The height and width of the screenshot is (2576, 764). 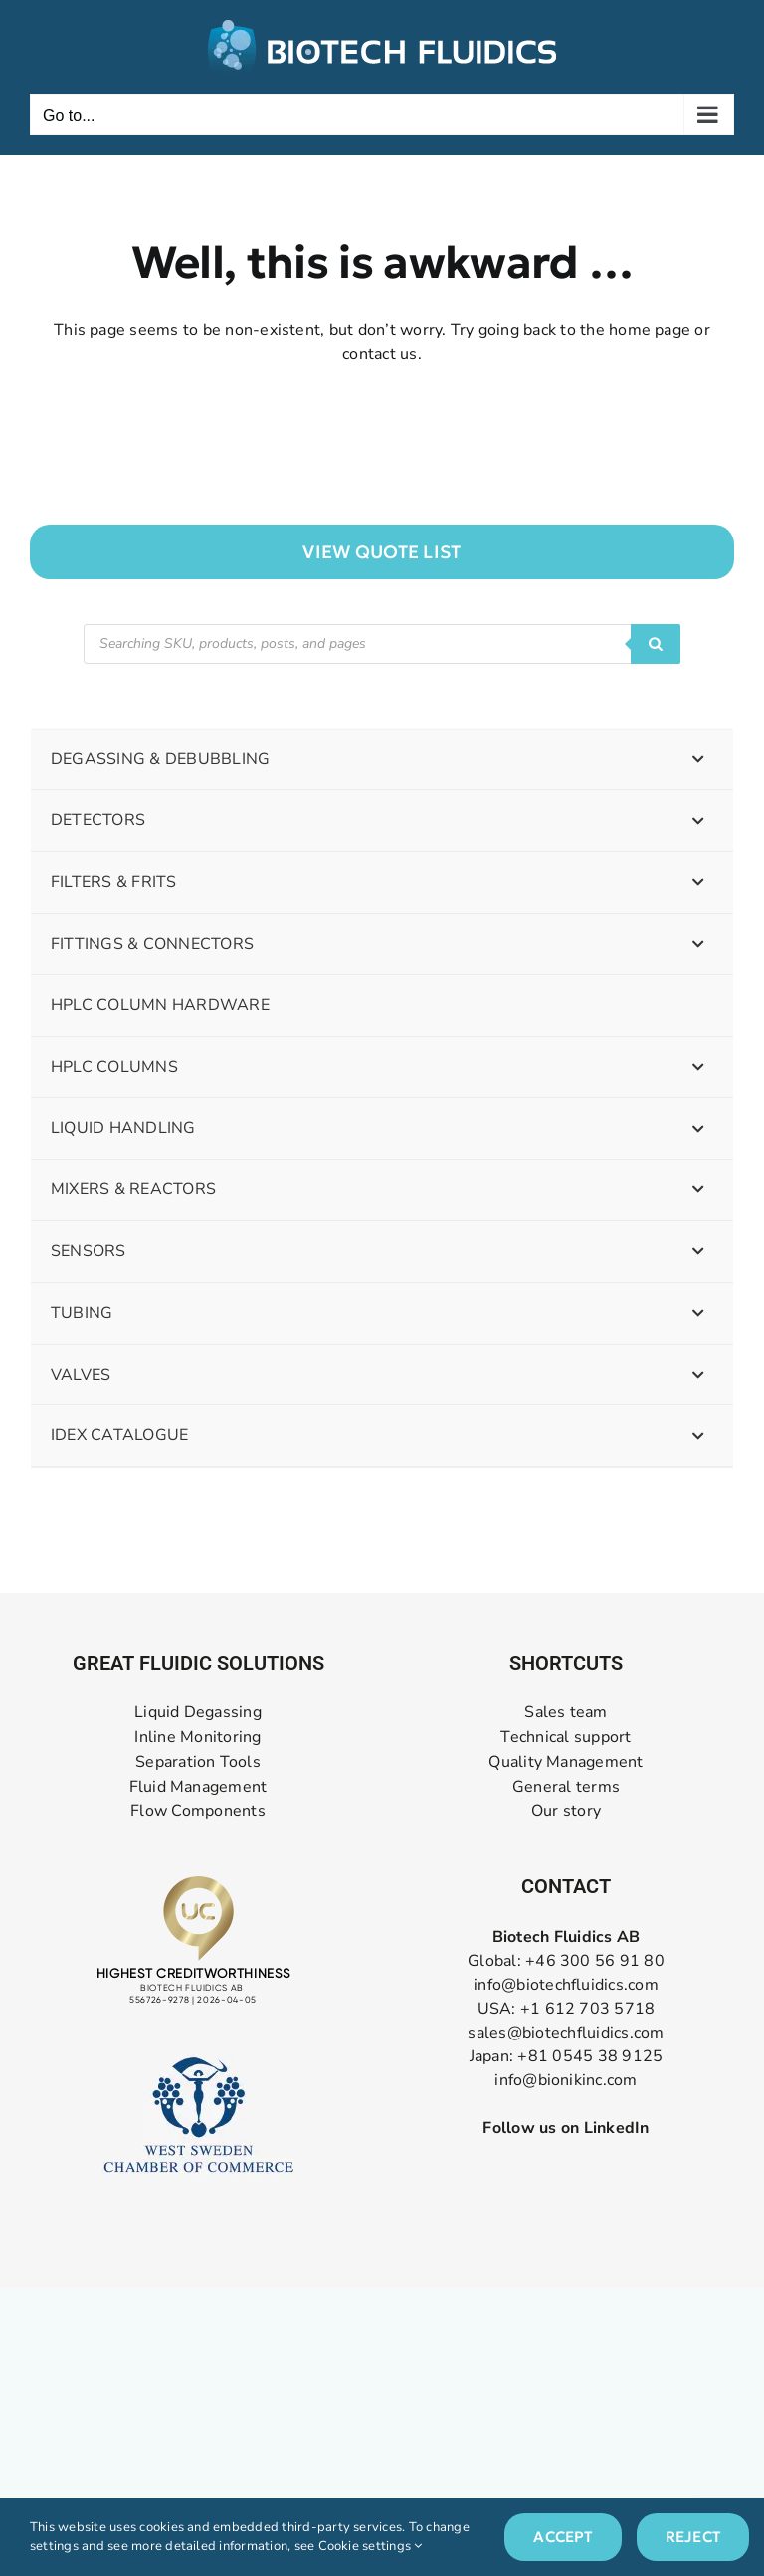 What do you see at coordinates (698, 760) in the screenshot?
I see `[Toggle Submenu]` at bounding box center [698, 760].